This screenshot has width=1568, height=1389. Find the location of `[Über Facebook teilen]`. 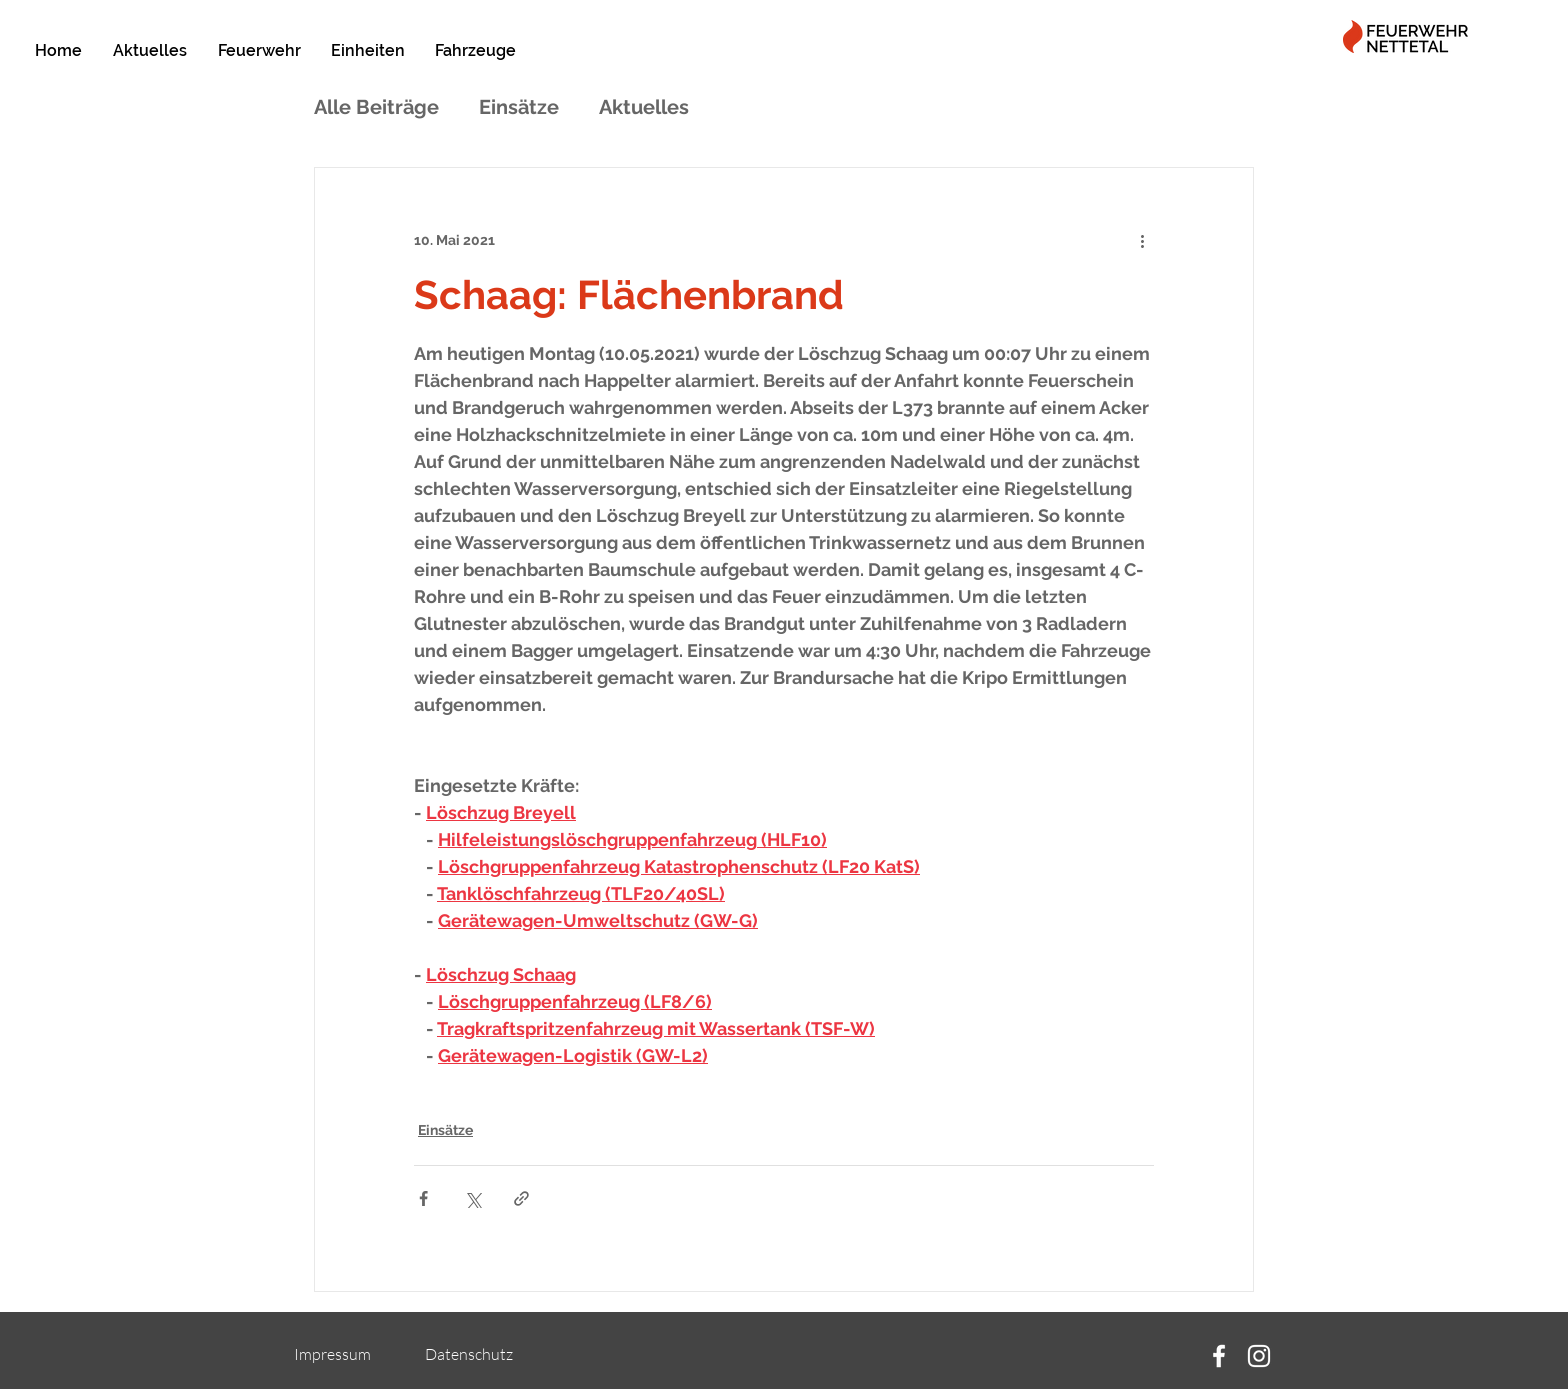

[Über Facebook teilen] is located at coordinates (423, 1198).